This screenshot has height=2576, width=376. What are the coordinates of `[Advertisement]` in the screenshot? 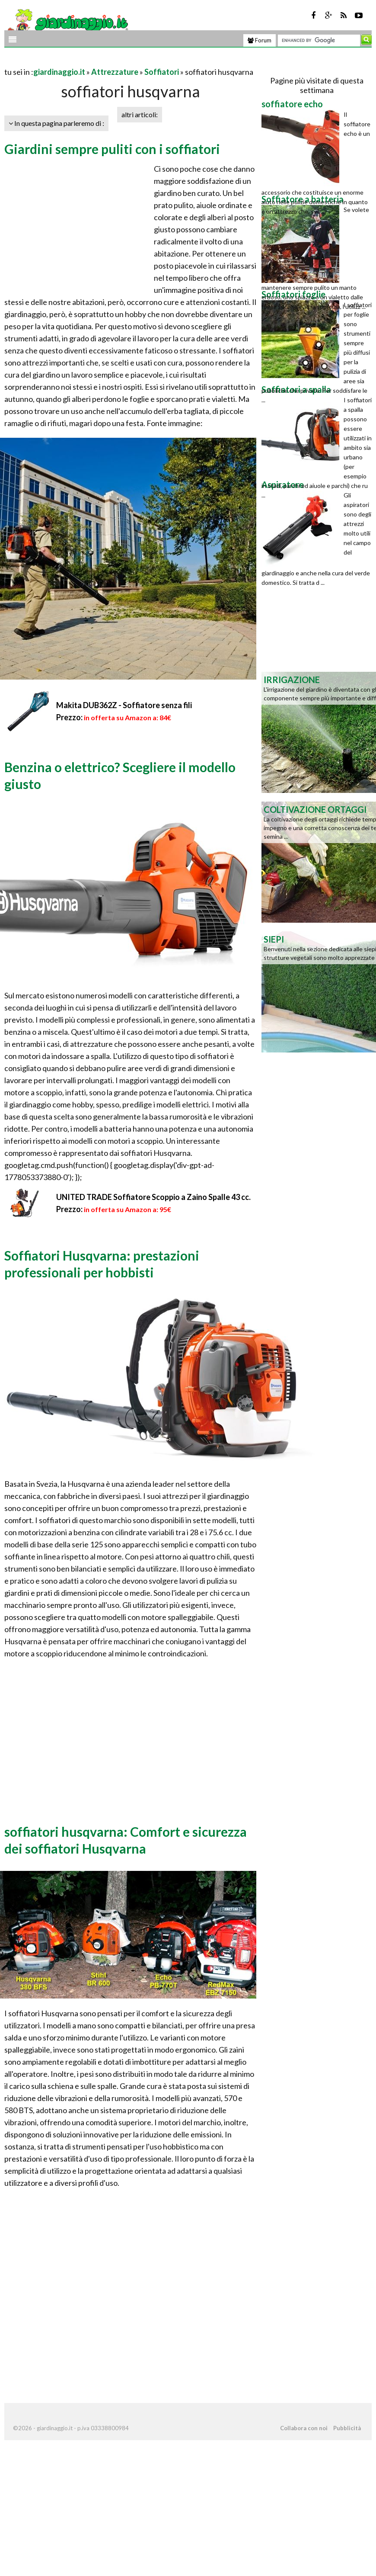 It's located at (105, 61).